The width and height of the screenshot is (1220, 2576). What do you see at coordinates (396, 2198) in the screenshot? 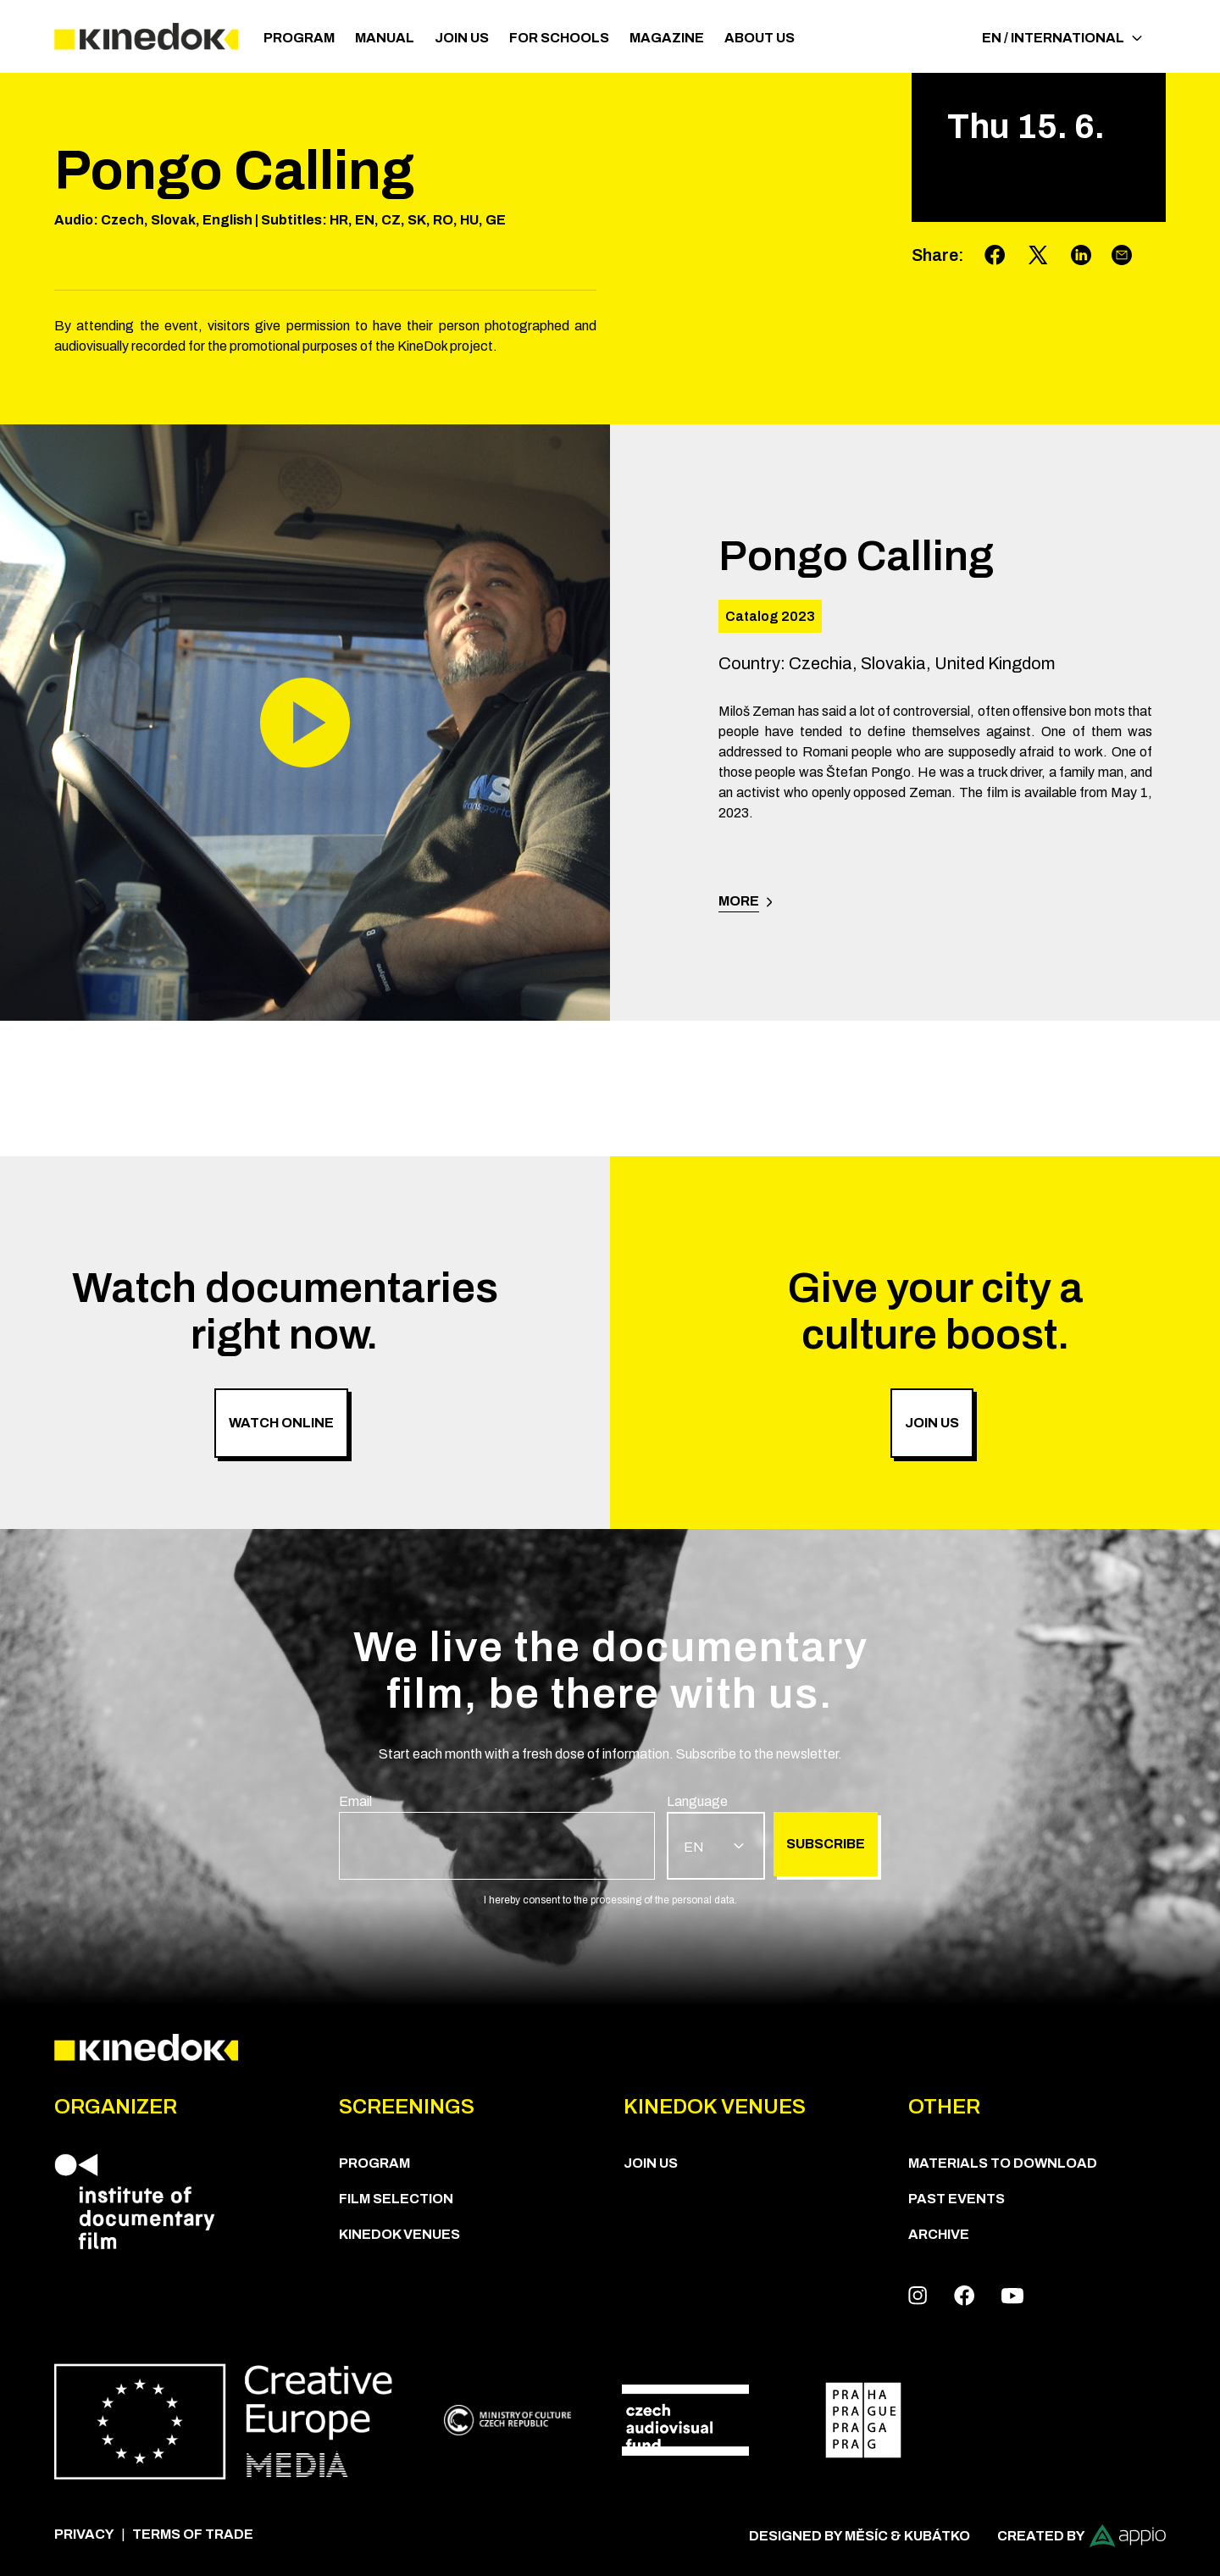
I see `Film Selection` at bounding box center [396, 2198].